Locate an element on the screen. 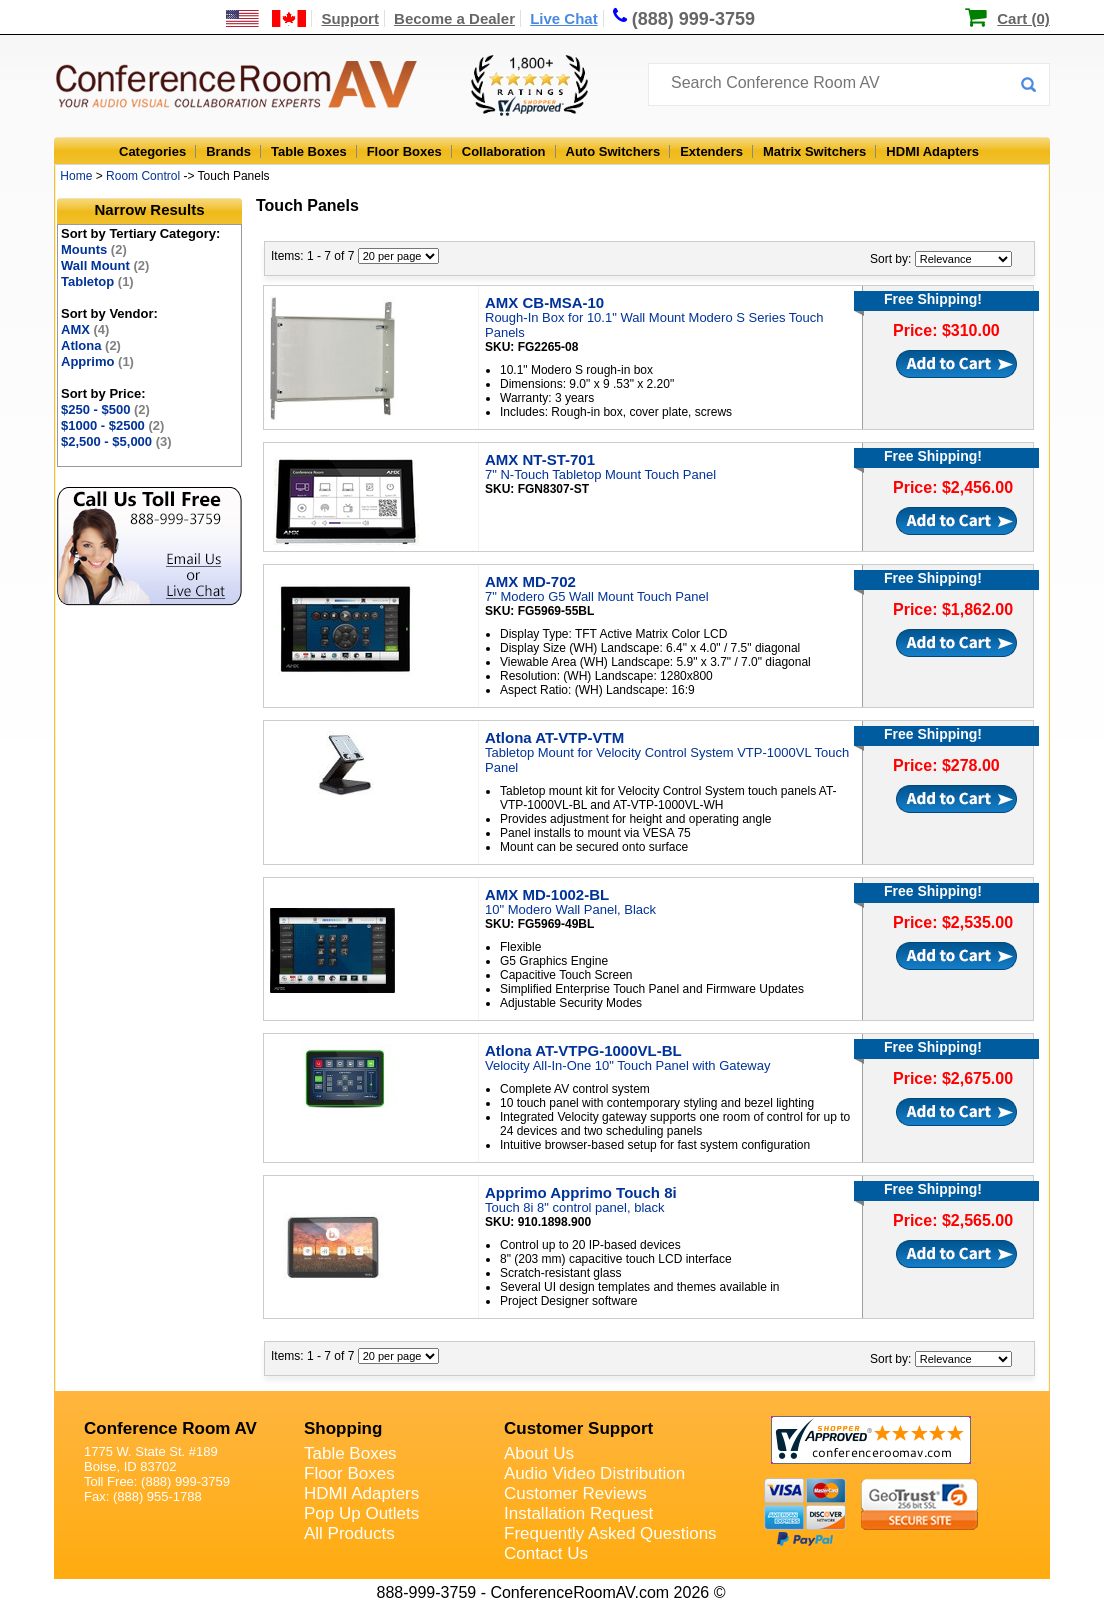 This screenshot has height=1606, width=1104. Wall Mount is located at coordinates (105, 265).